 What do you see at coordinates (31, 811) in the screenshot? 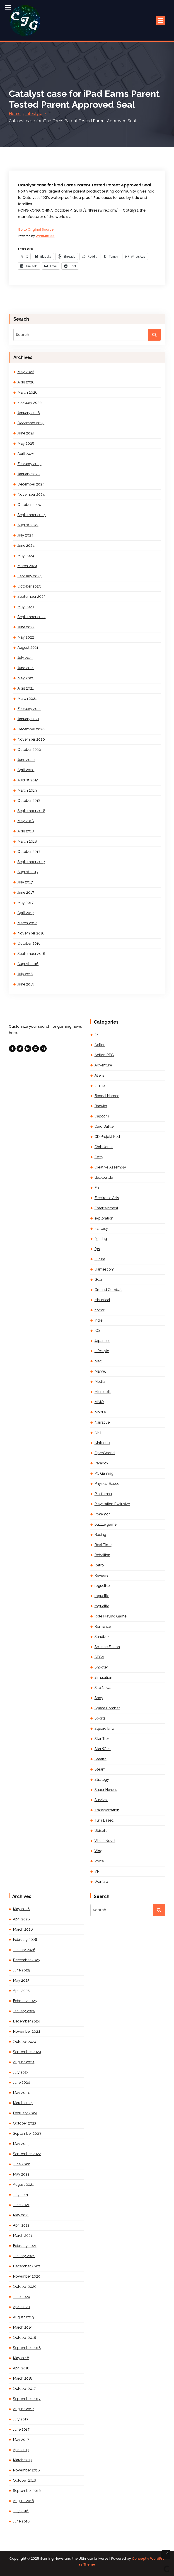
I see `September 2018` at bounding box center [31, 811].